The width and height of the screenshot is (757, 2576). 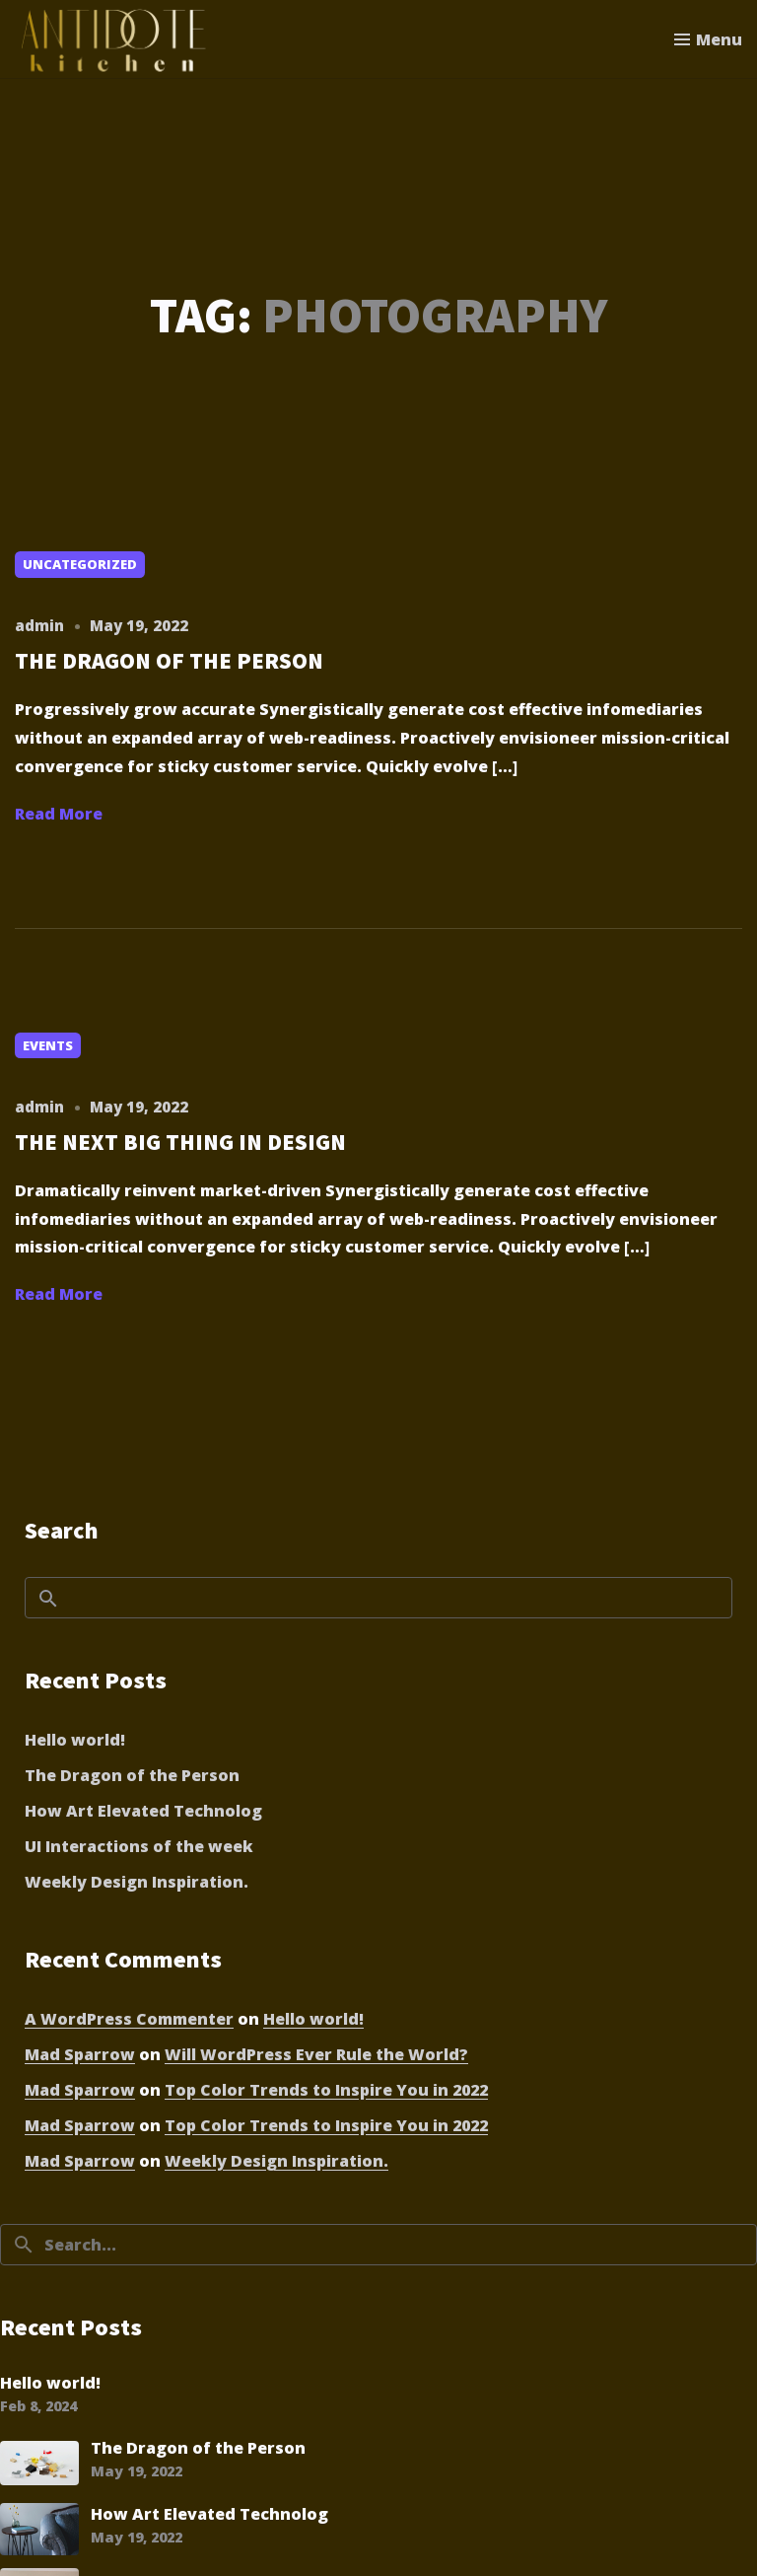 I want to click on Events, so click(x=48, y=1045).